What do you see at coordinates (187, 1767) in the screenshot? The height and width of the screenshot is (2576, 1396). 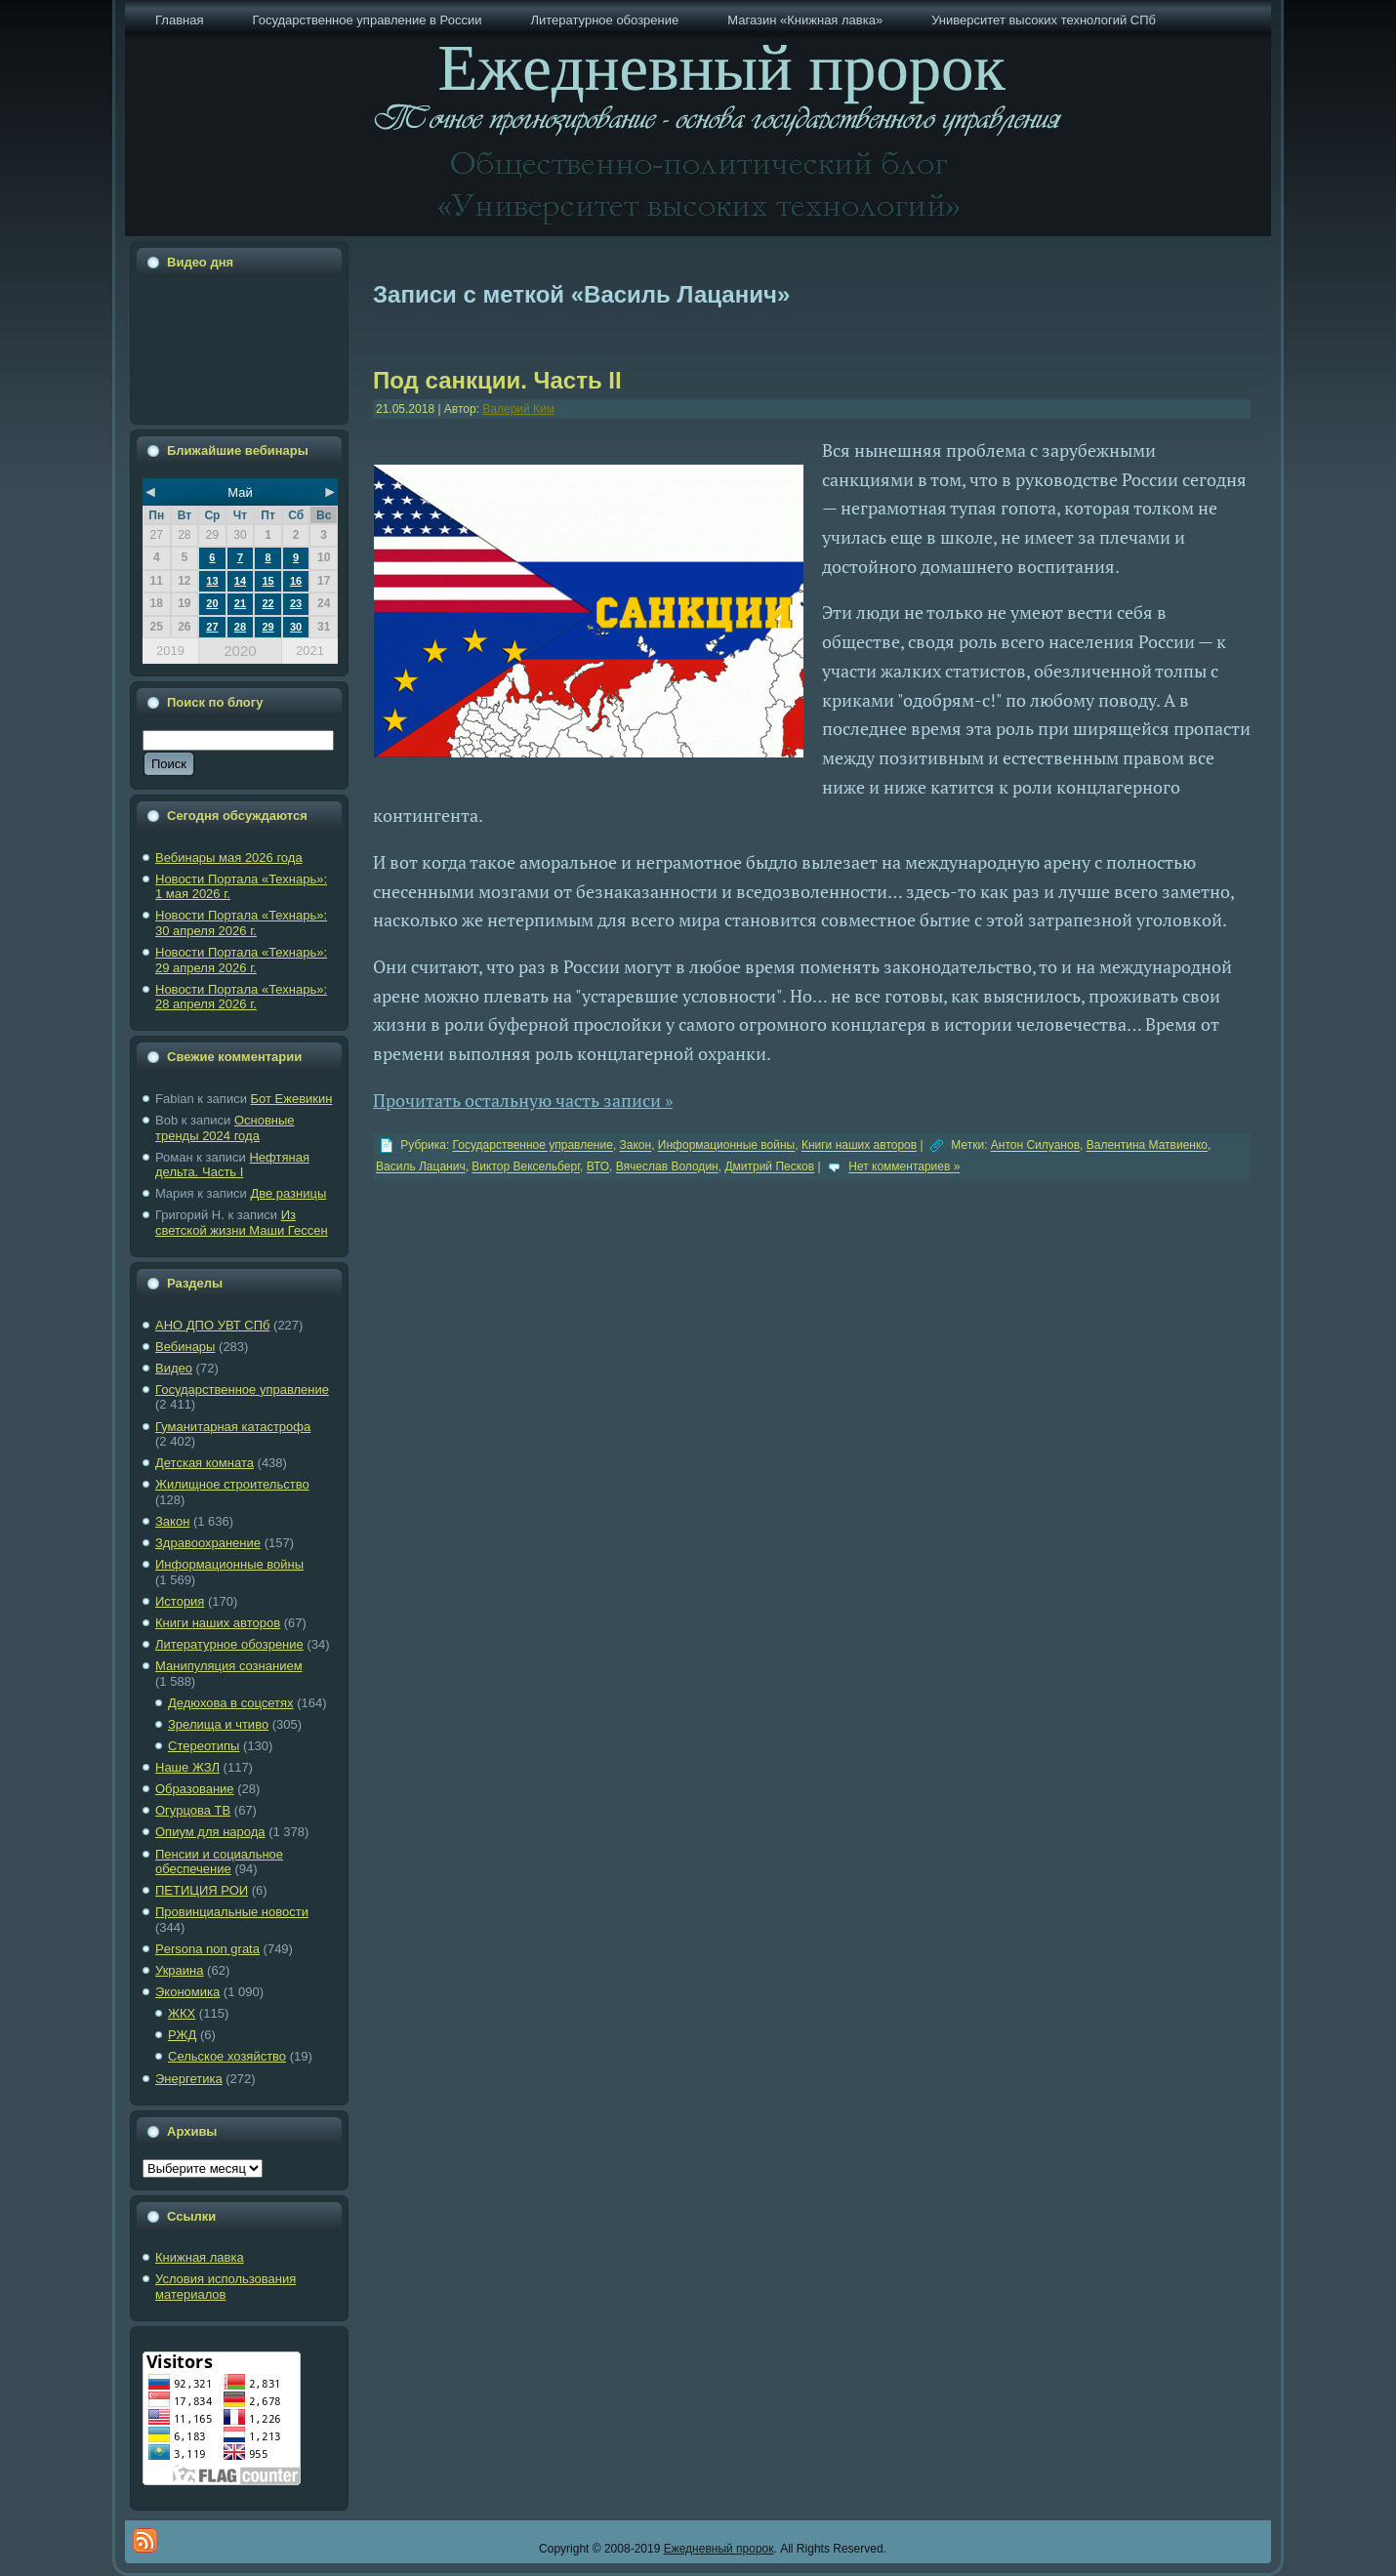 I see `Наше ЖЗЛ` at bounding box center [187, 1767].